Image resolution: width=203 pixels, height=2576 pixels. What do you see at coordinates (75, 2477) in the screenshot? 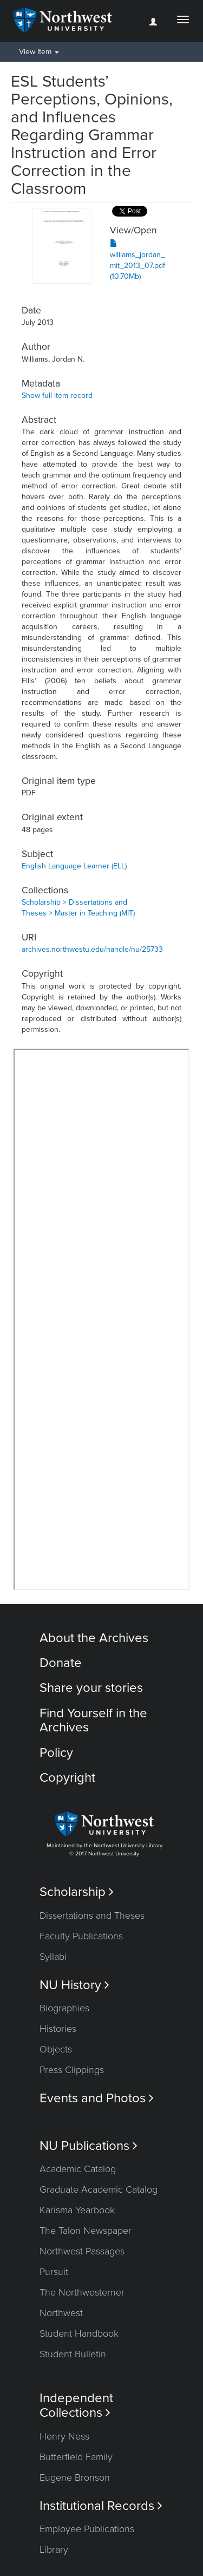
I see `Eugene Bronson` at bounding box center [75, 2477].